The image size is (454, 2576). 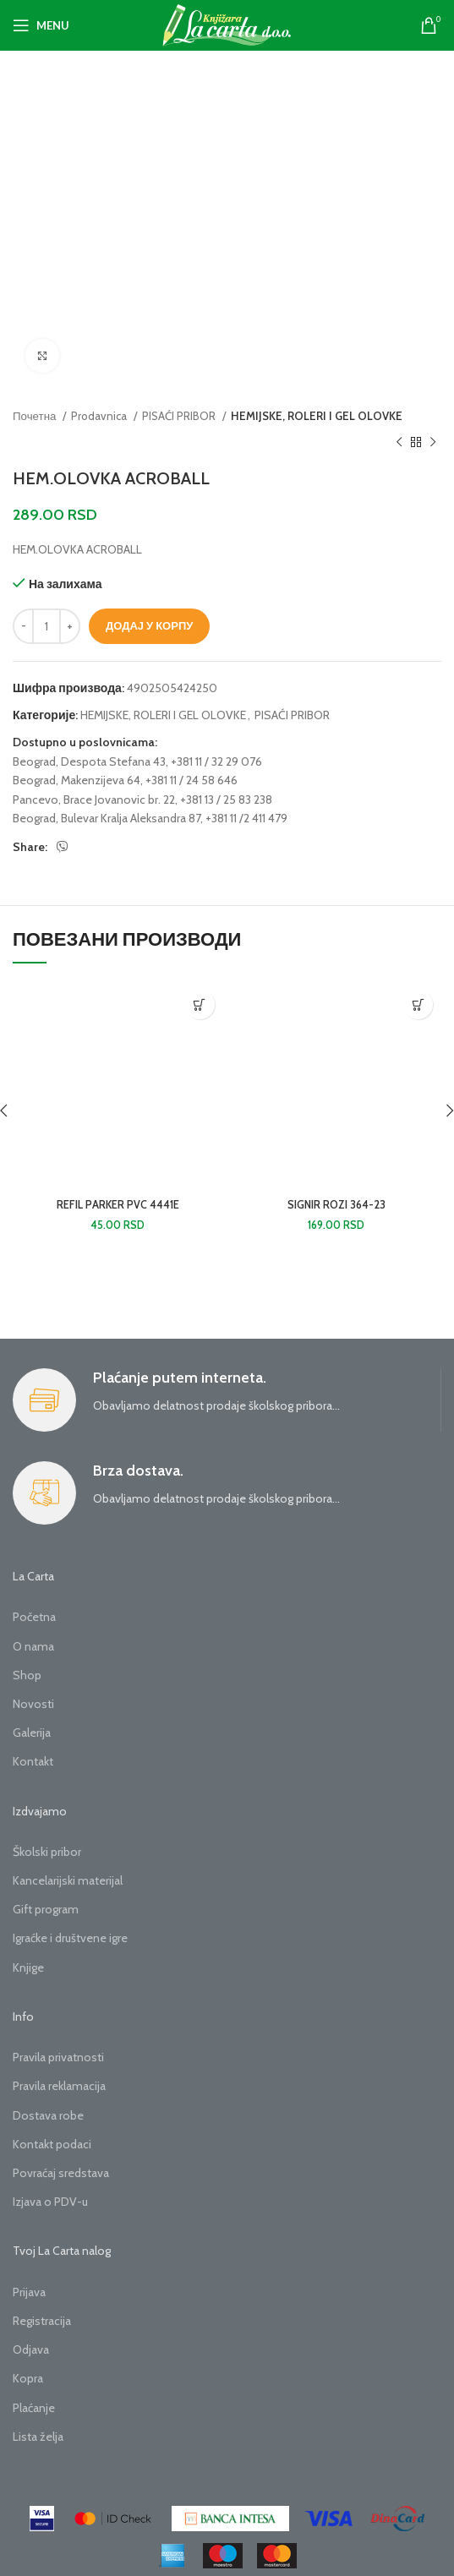 What do you see at coordinates (28, 1967) in the screenshot?
I see `Knjige` at bounding box center [28, 1967].